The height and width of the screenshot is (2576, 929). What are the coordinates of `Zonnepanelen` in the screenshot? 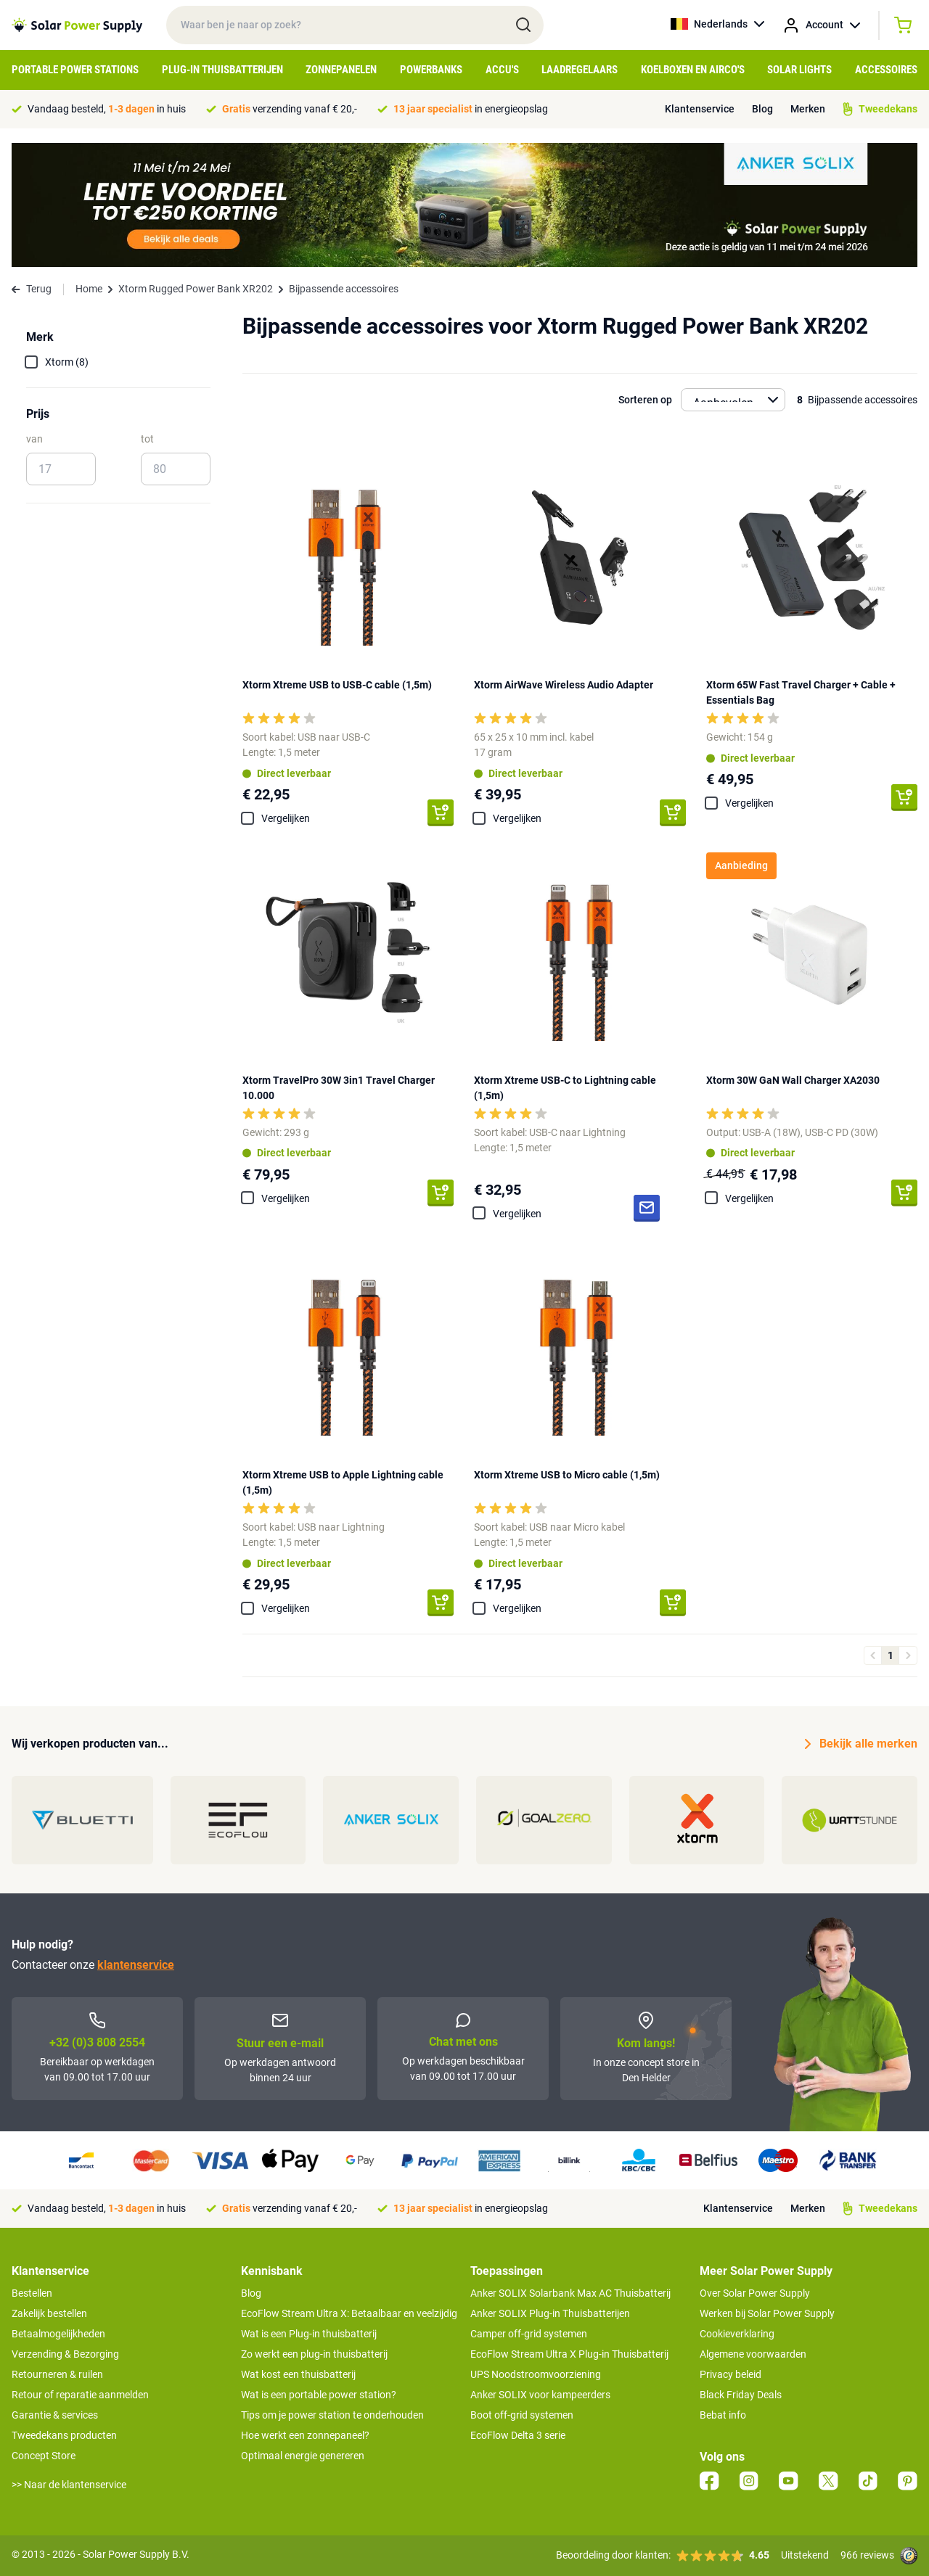 It's located at (341, 69).